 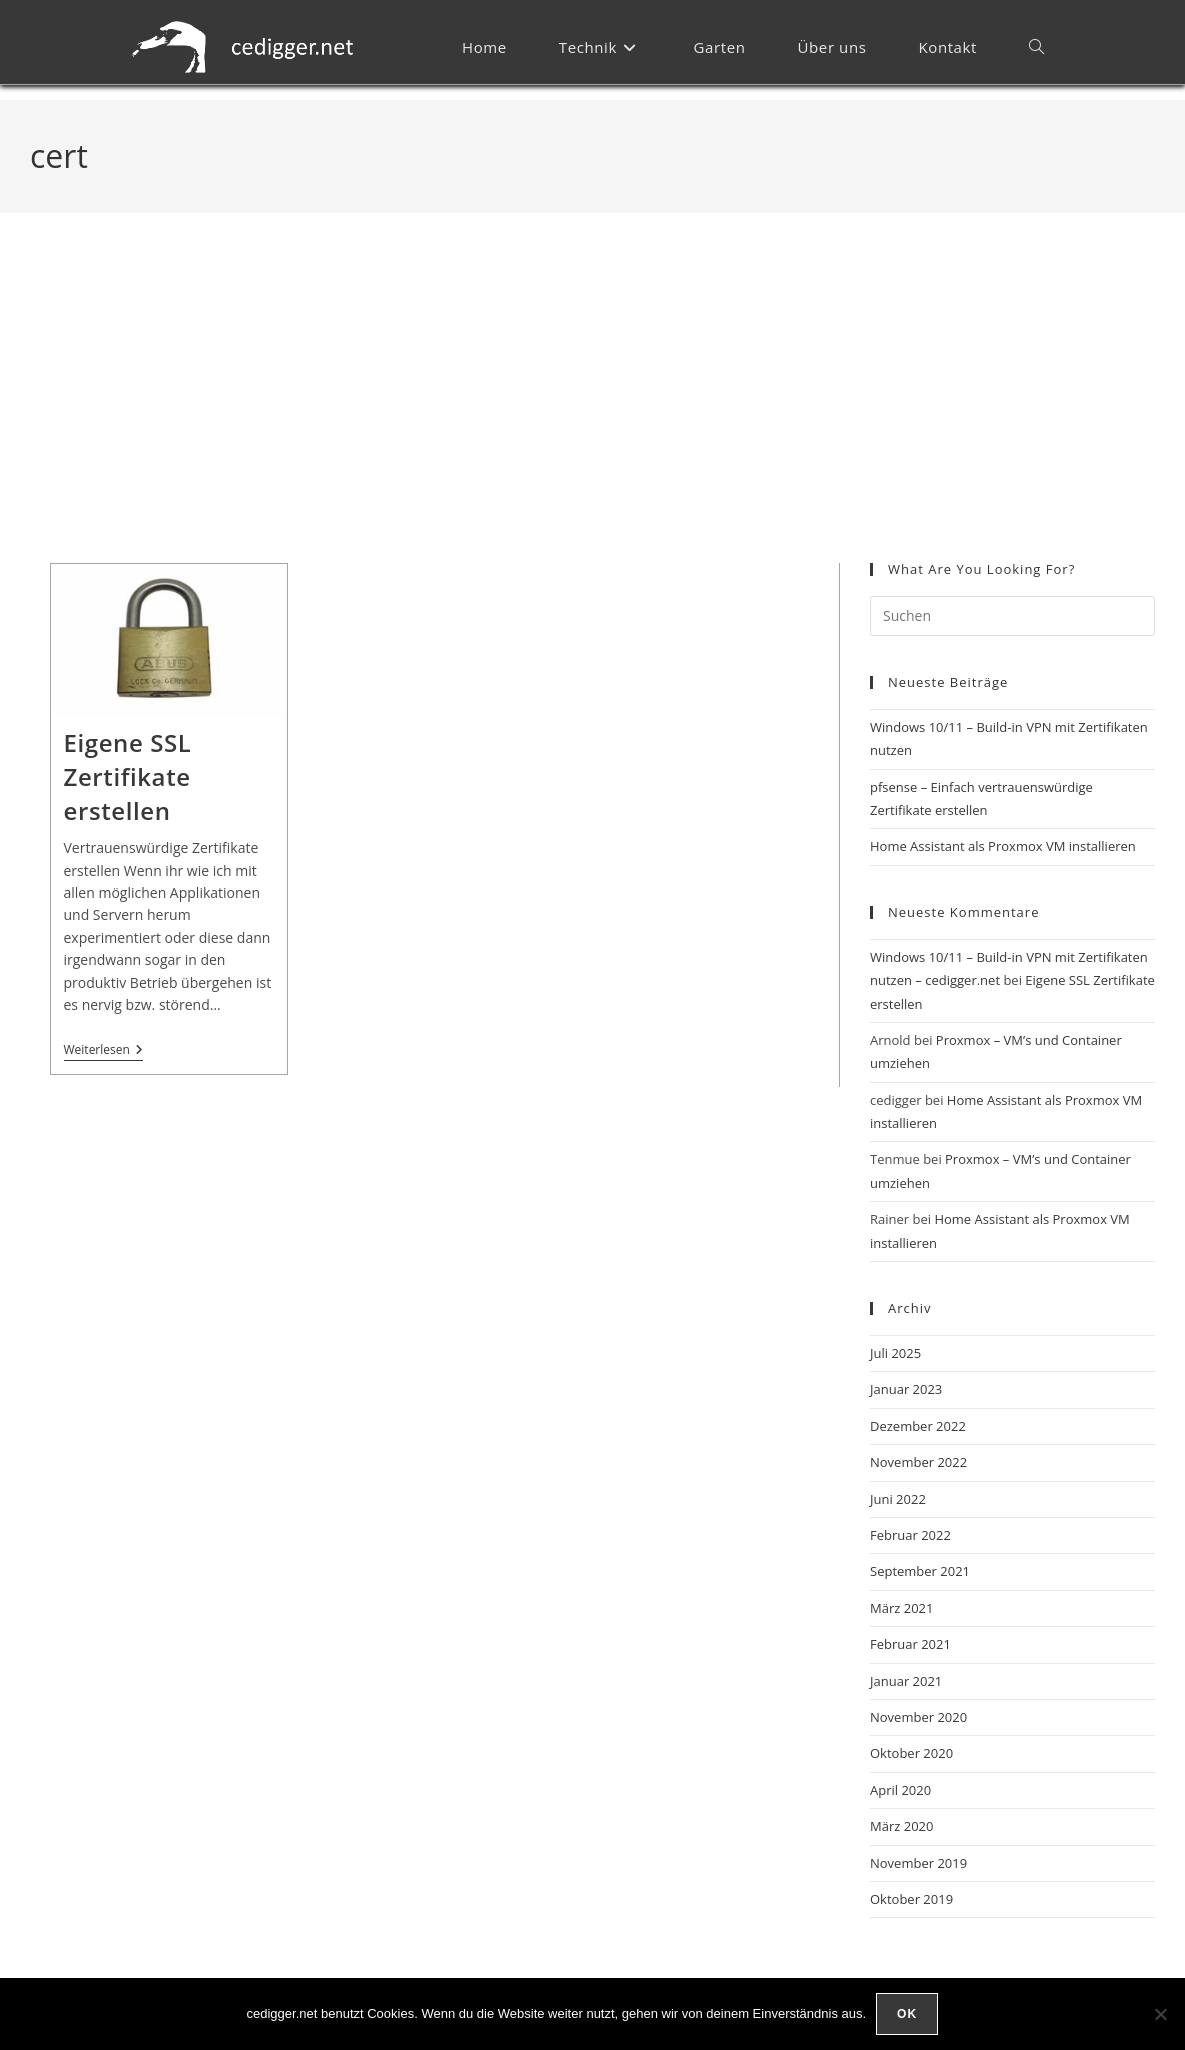 I want to click on Januar 2023, so click(x=906, y=1389).